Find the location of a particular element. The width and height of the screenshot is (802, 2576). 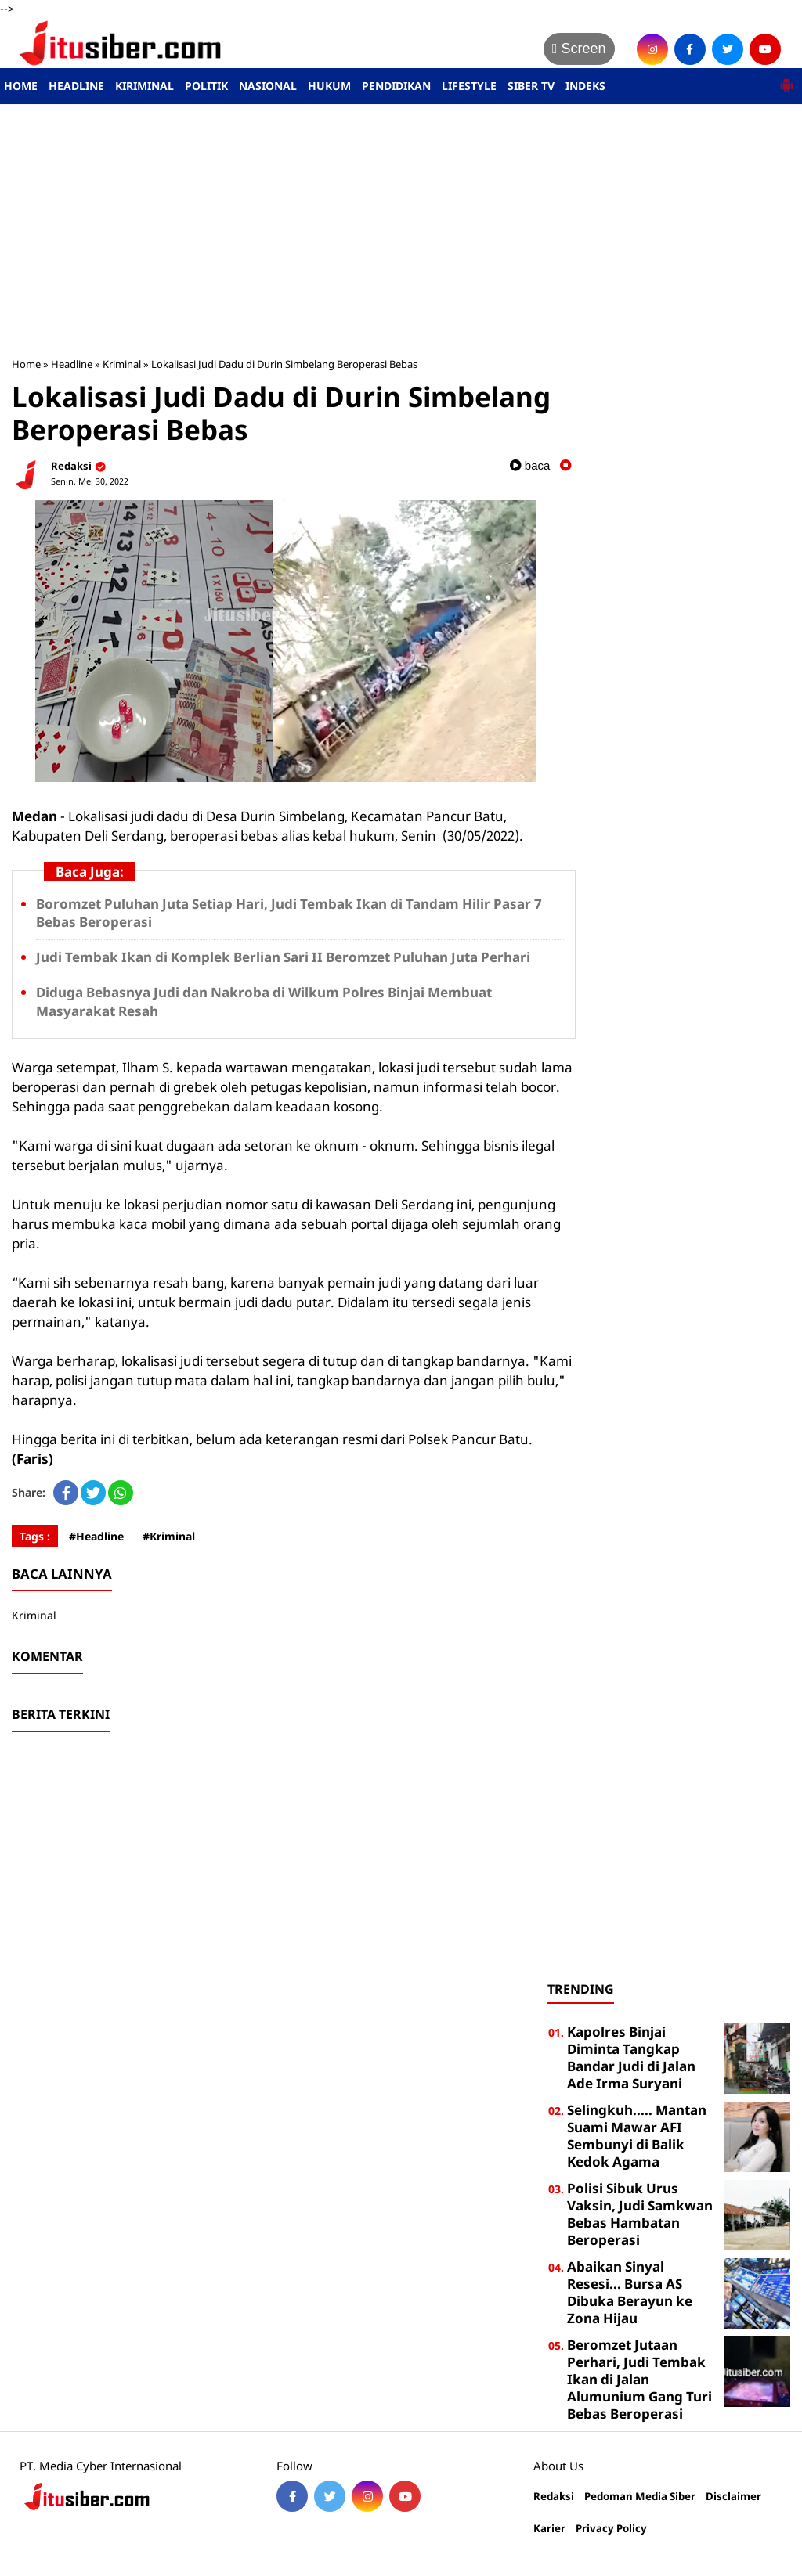

HOME is located at coordinates (21, 85).